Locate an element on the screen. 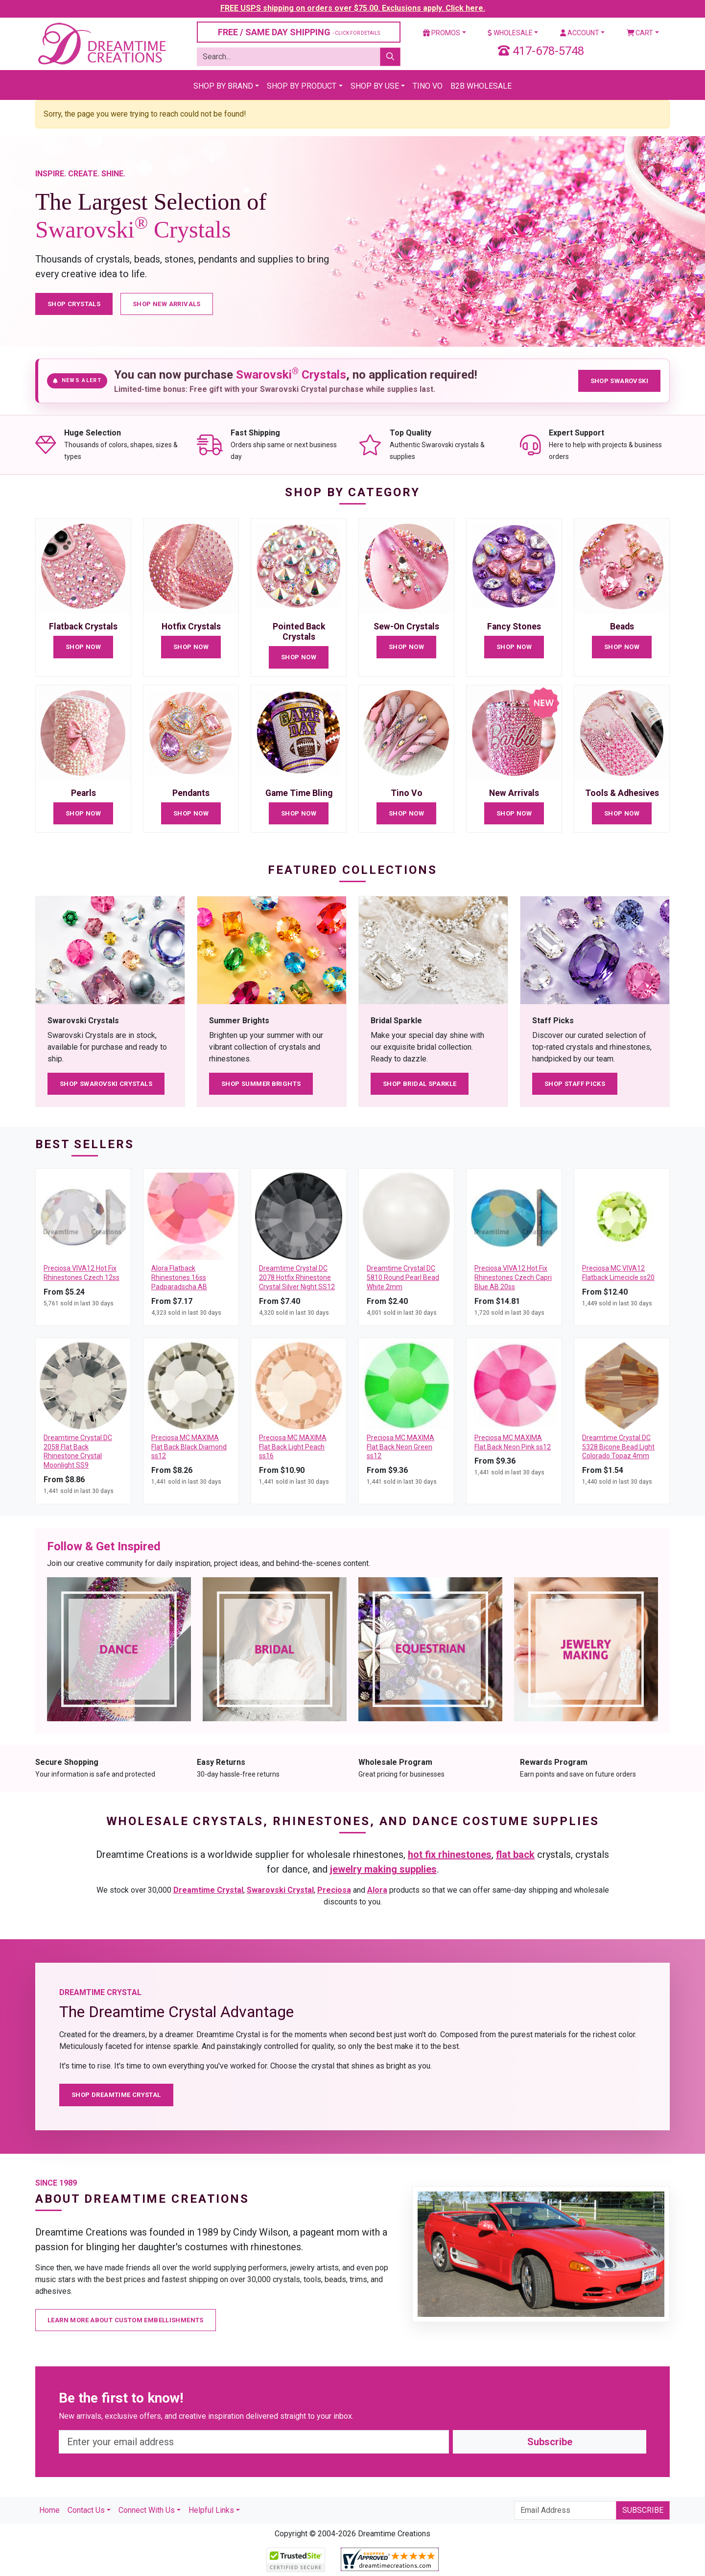  Alora is located at coordinates (377, 1890).